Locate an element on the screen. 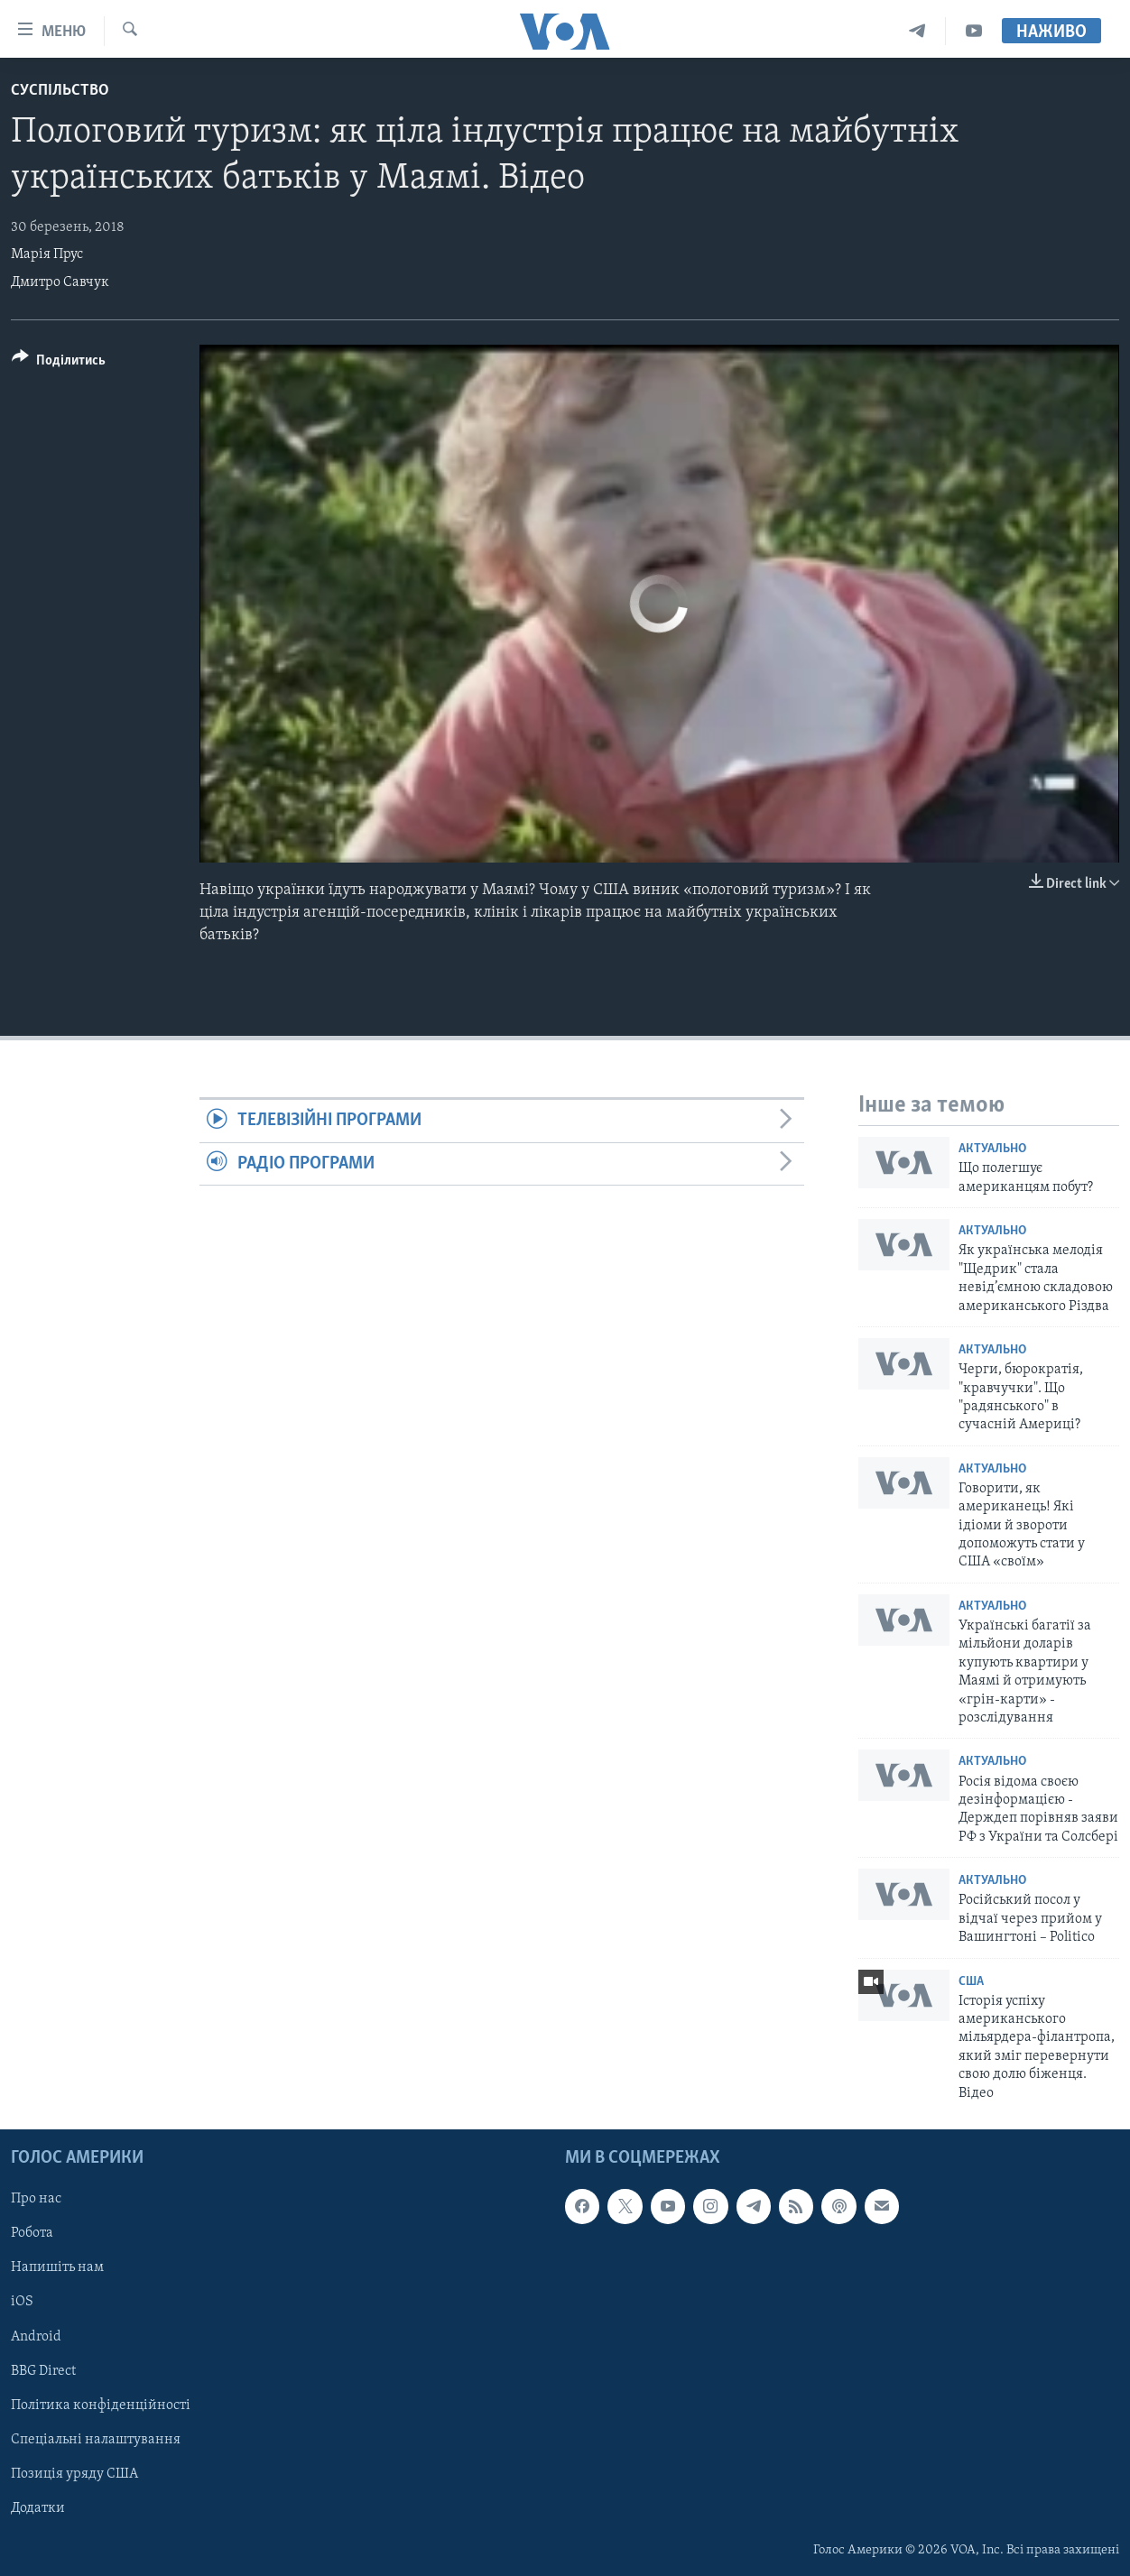 The height and width of the screenshot is (2576, 1130). Актуально is located at coordinates (992, 1149).